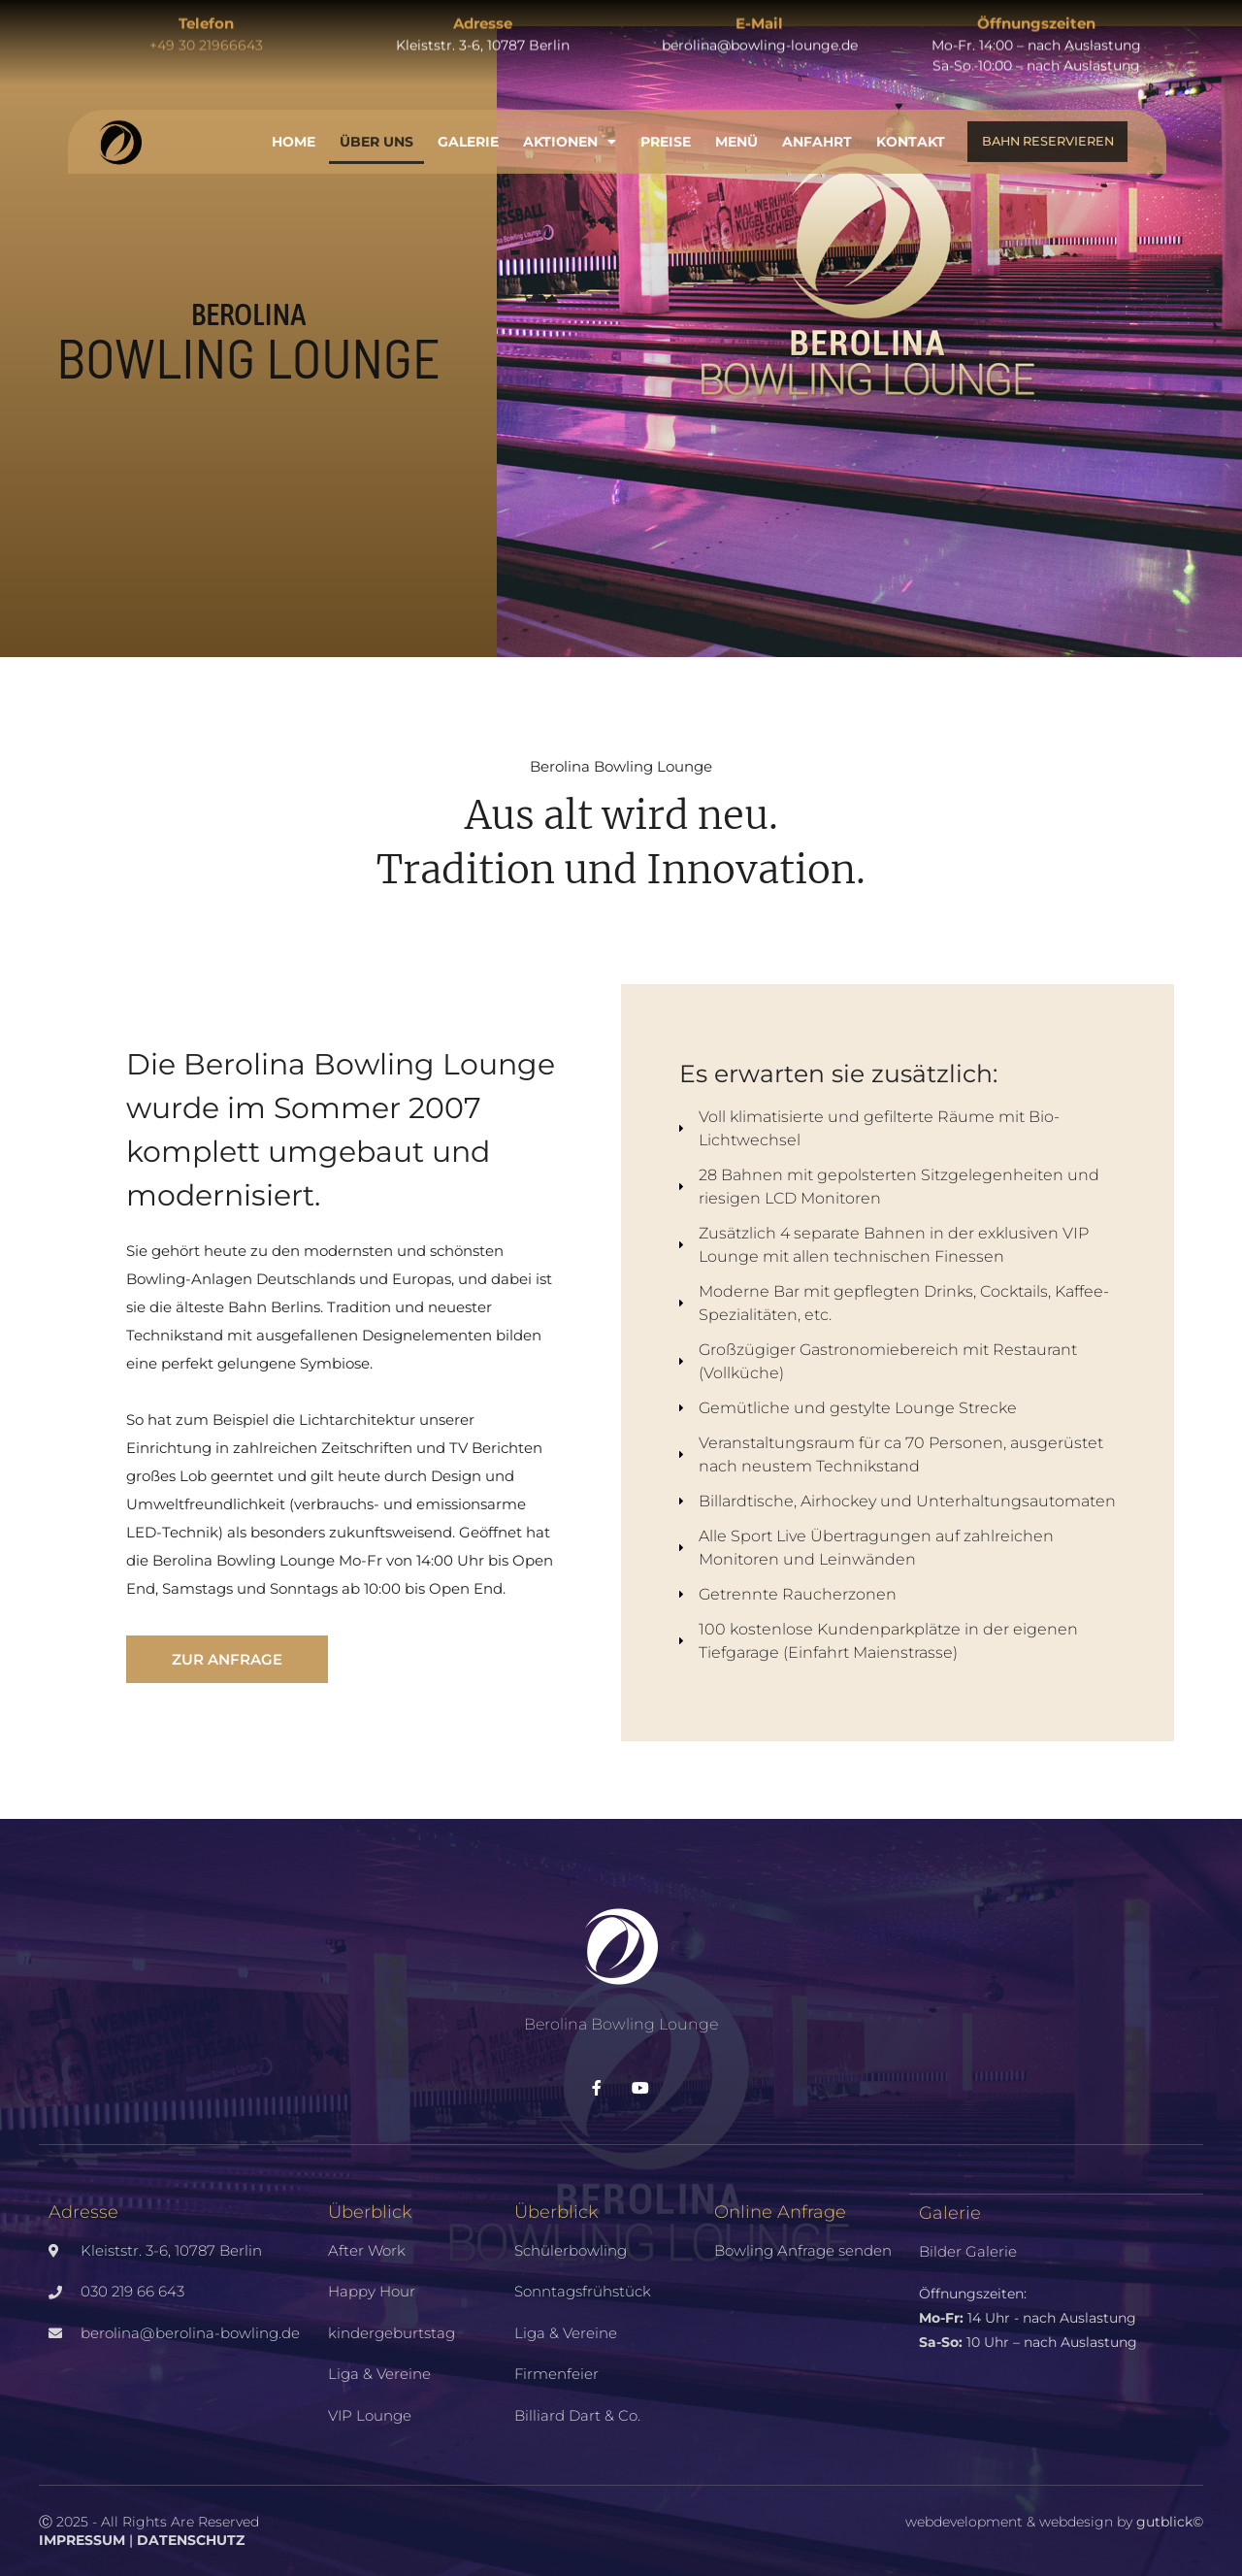 Image resolution: width=1242 pixels, height=2576 pixels. Describe the element at coordinates (293, 131) in the screenshot. I see `Home` at that location.